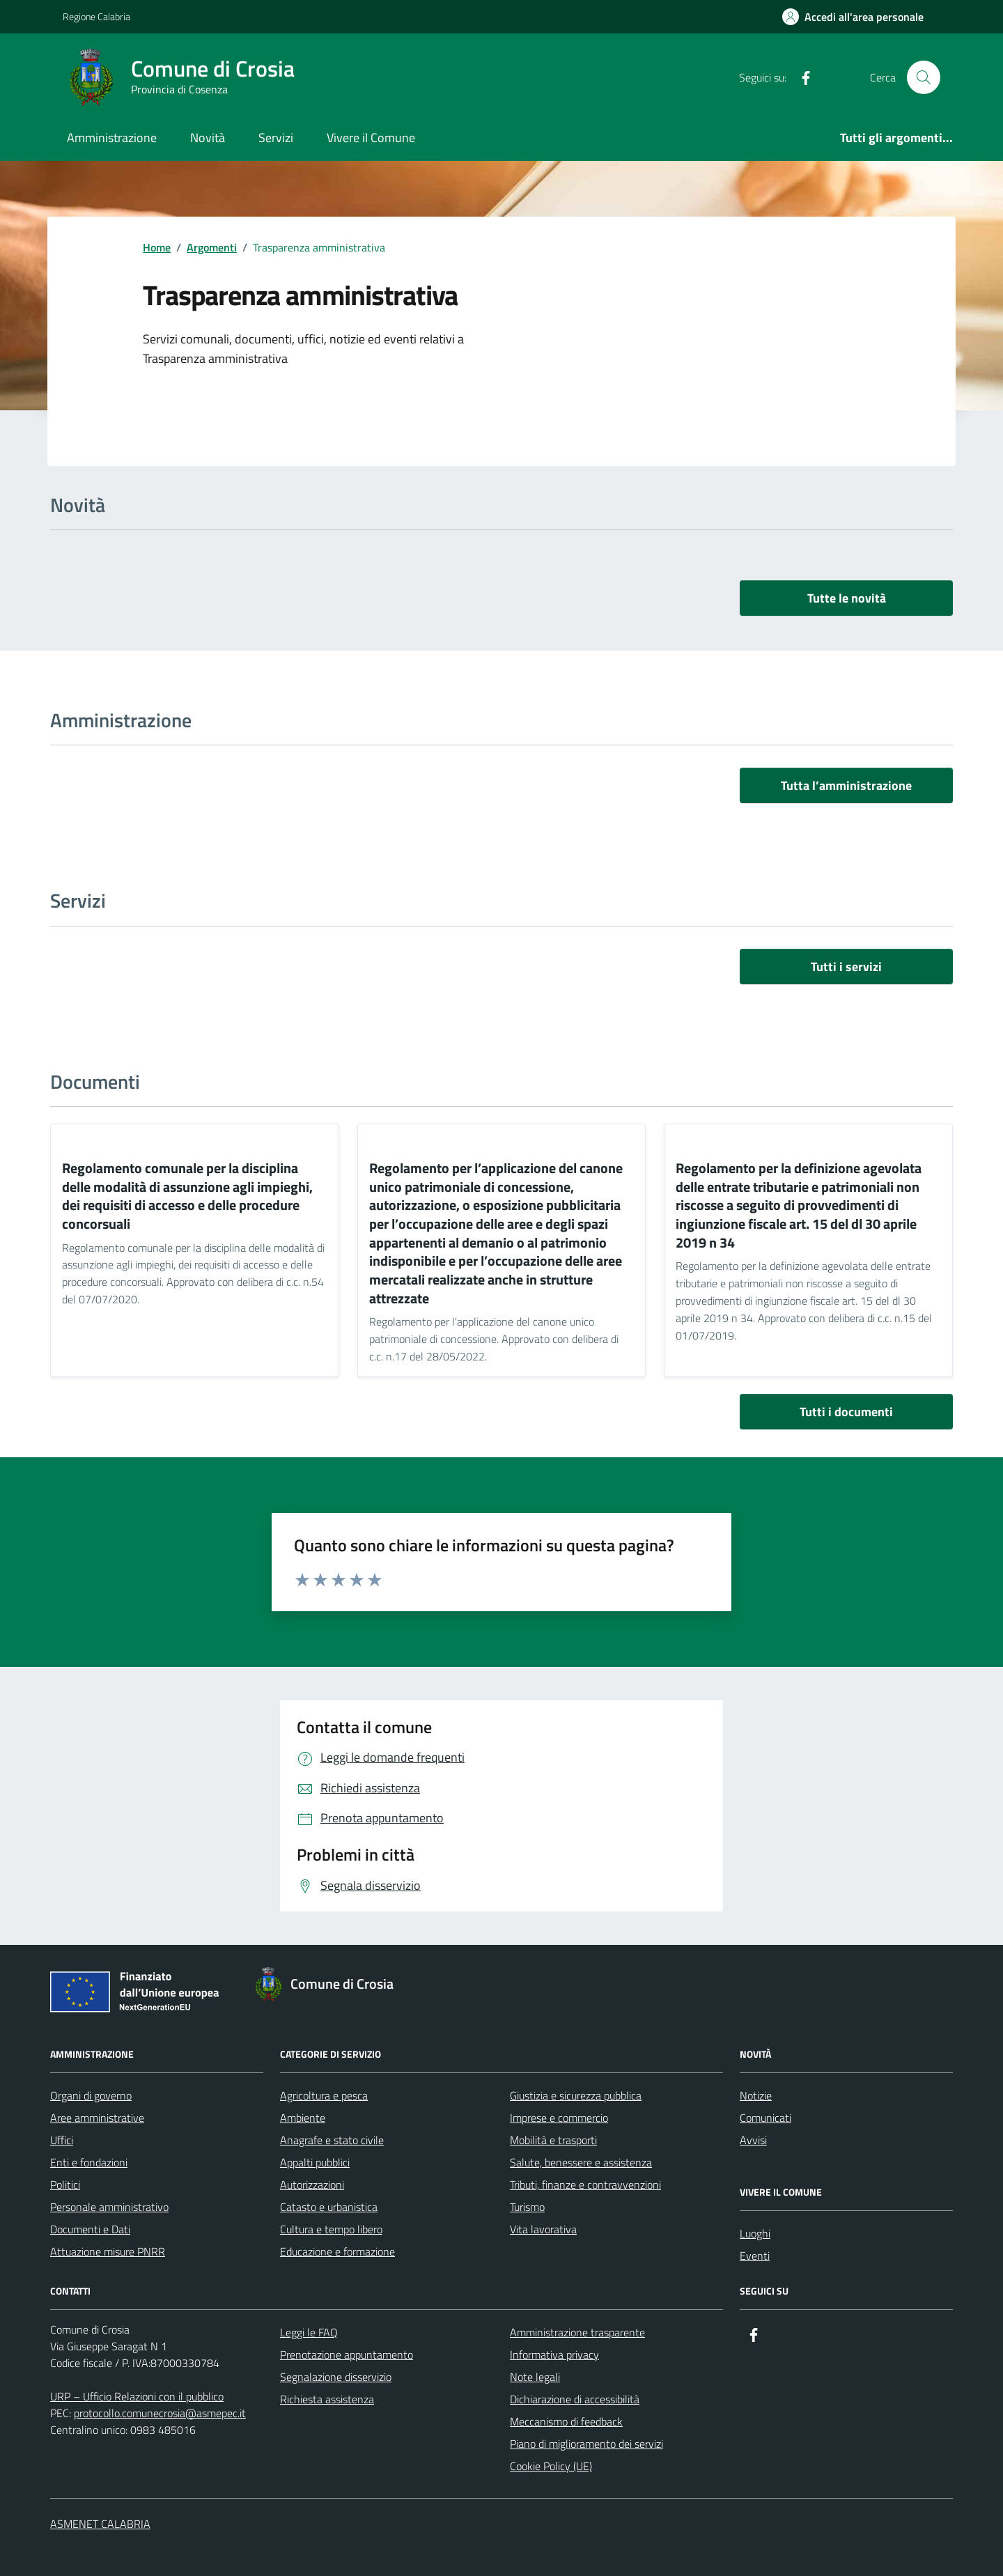 This screenshot has height=2576, width=1003. What do you see at coordinates (846, 785) in the screenshot?
I see `Tutta l’amministrazione` at bounding box center [846, 785].